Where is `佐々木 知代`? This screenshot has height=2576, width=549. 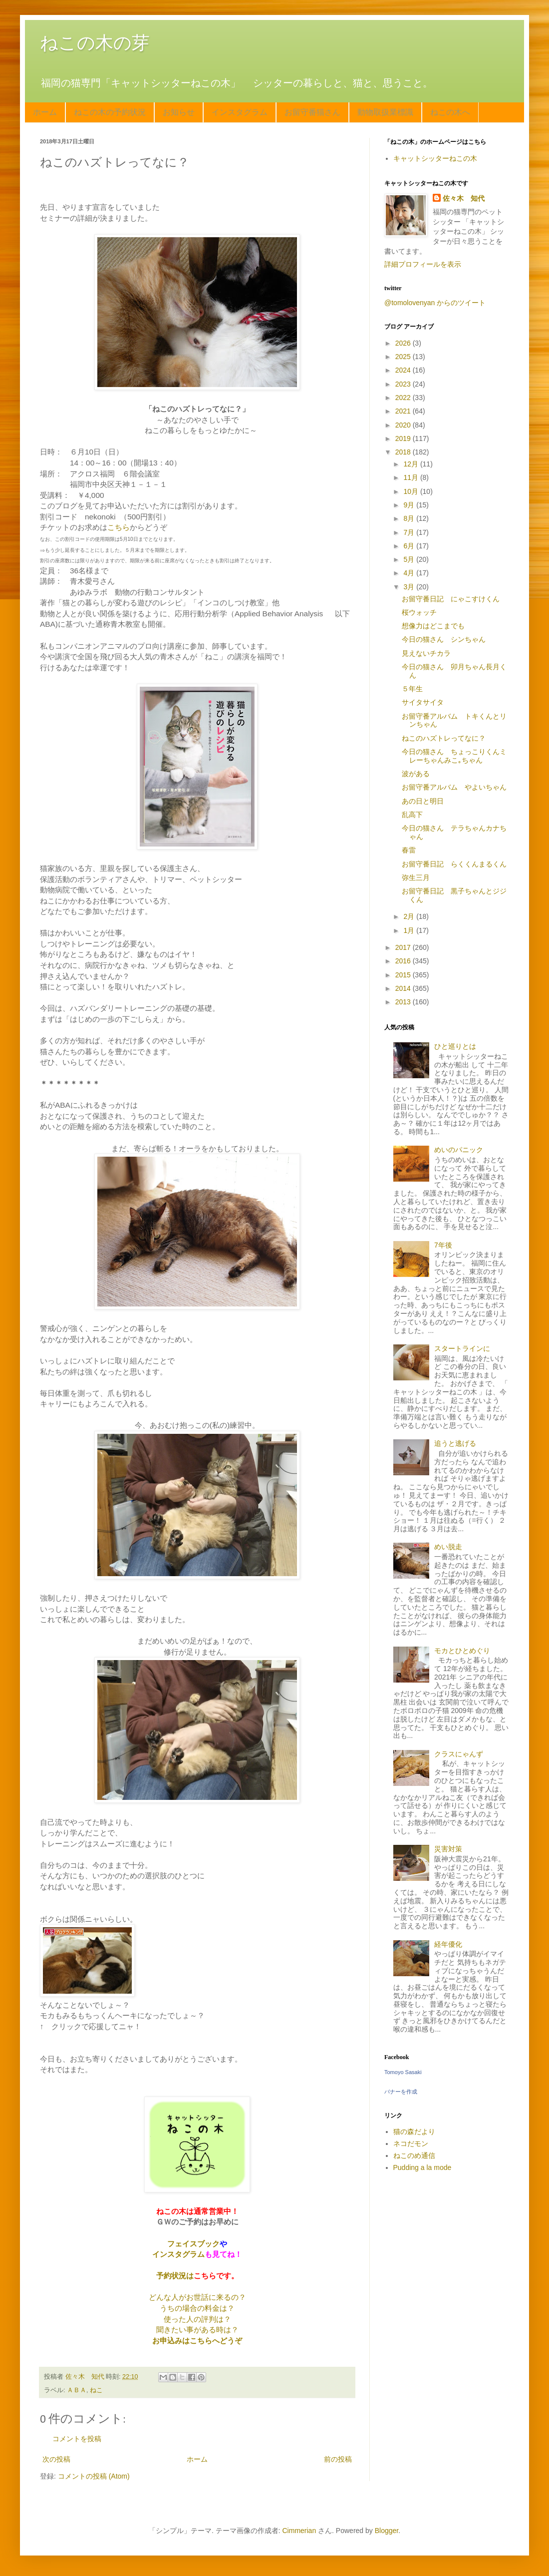 佐々木 知代 is located at coordinates (464, 198).